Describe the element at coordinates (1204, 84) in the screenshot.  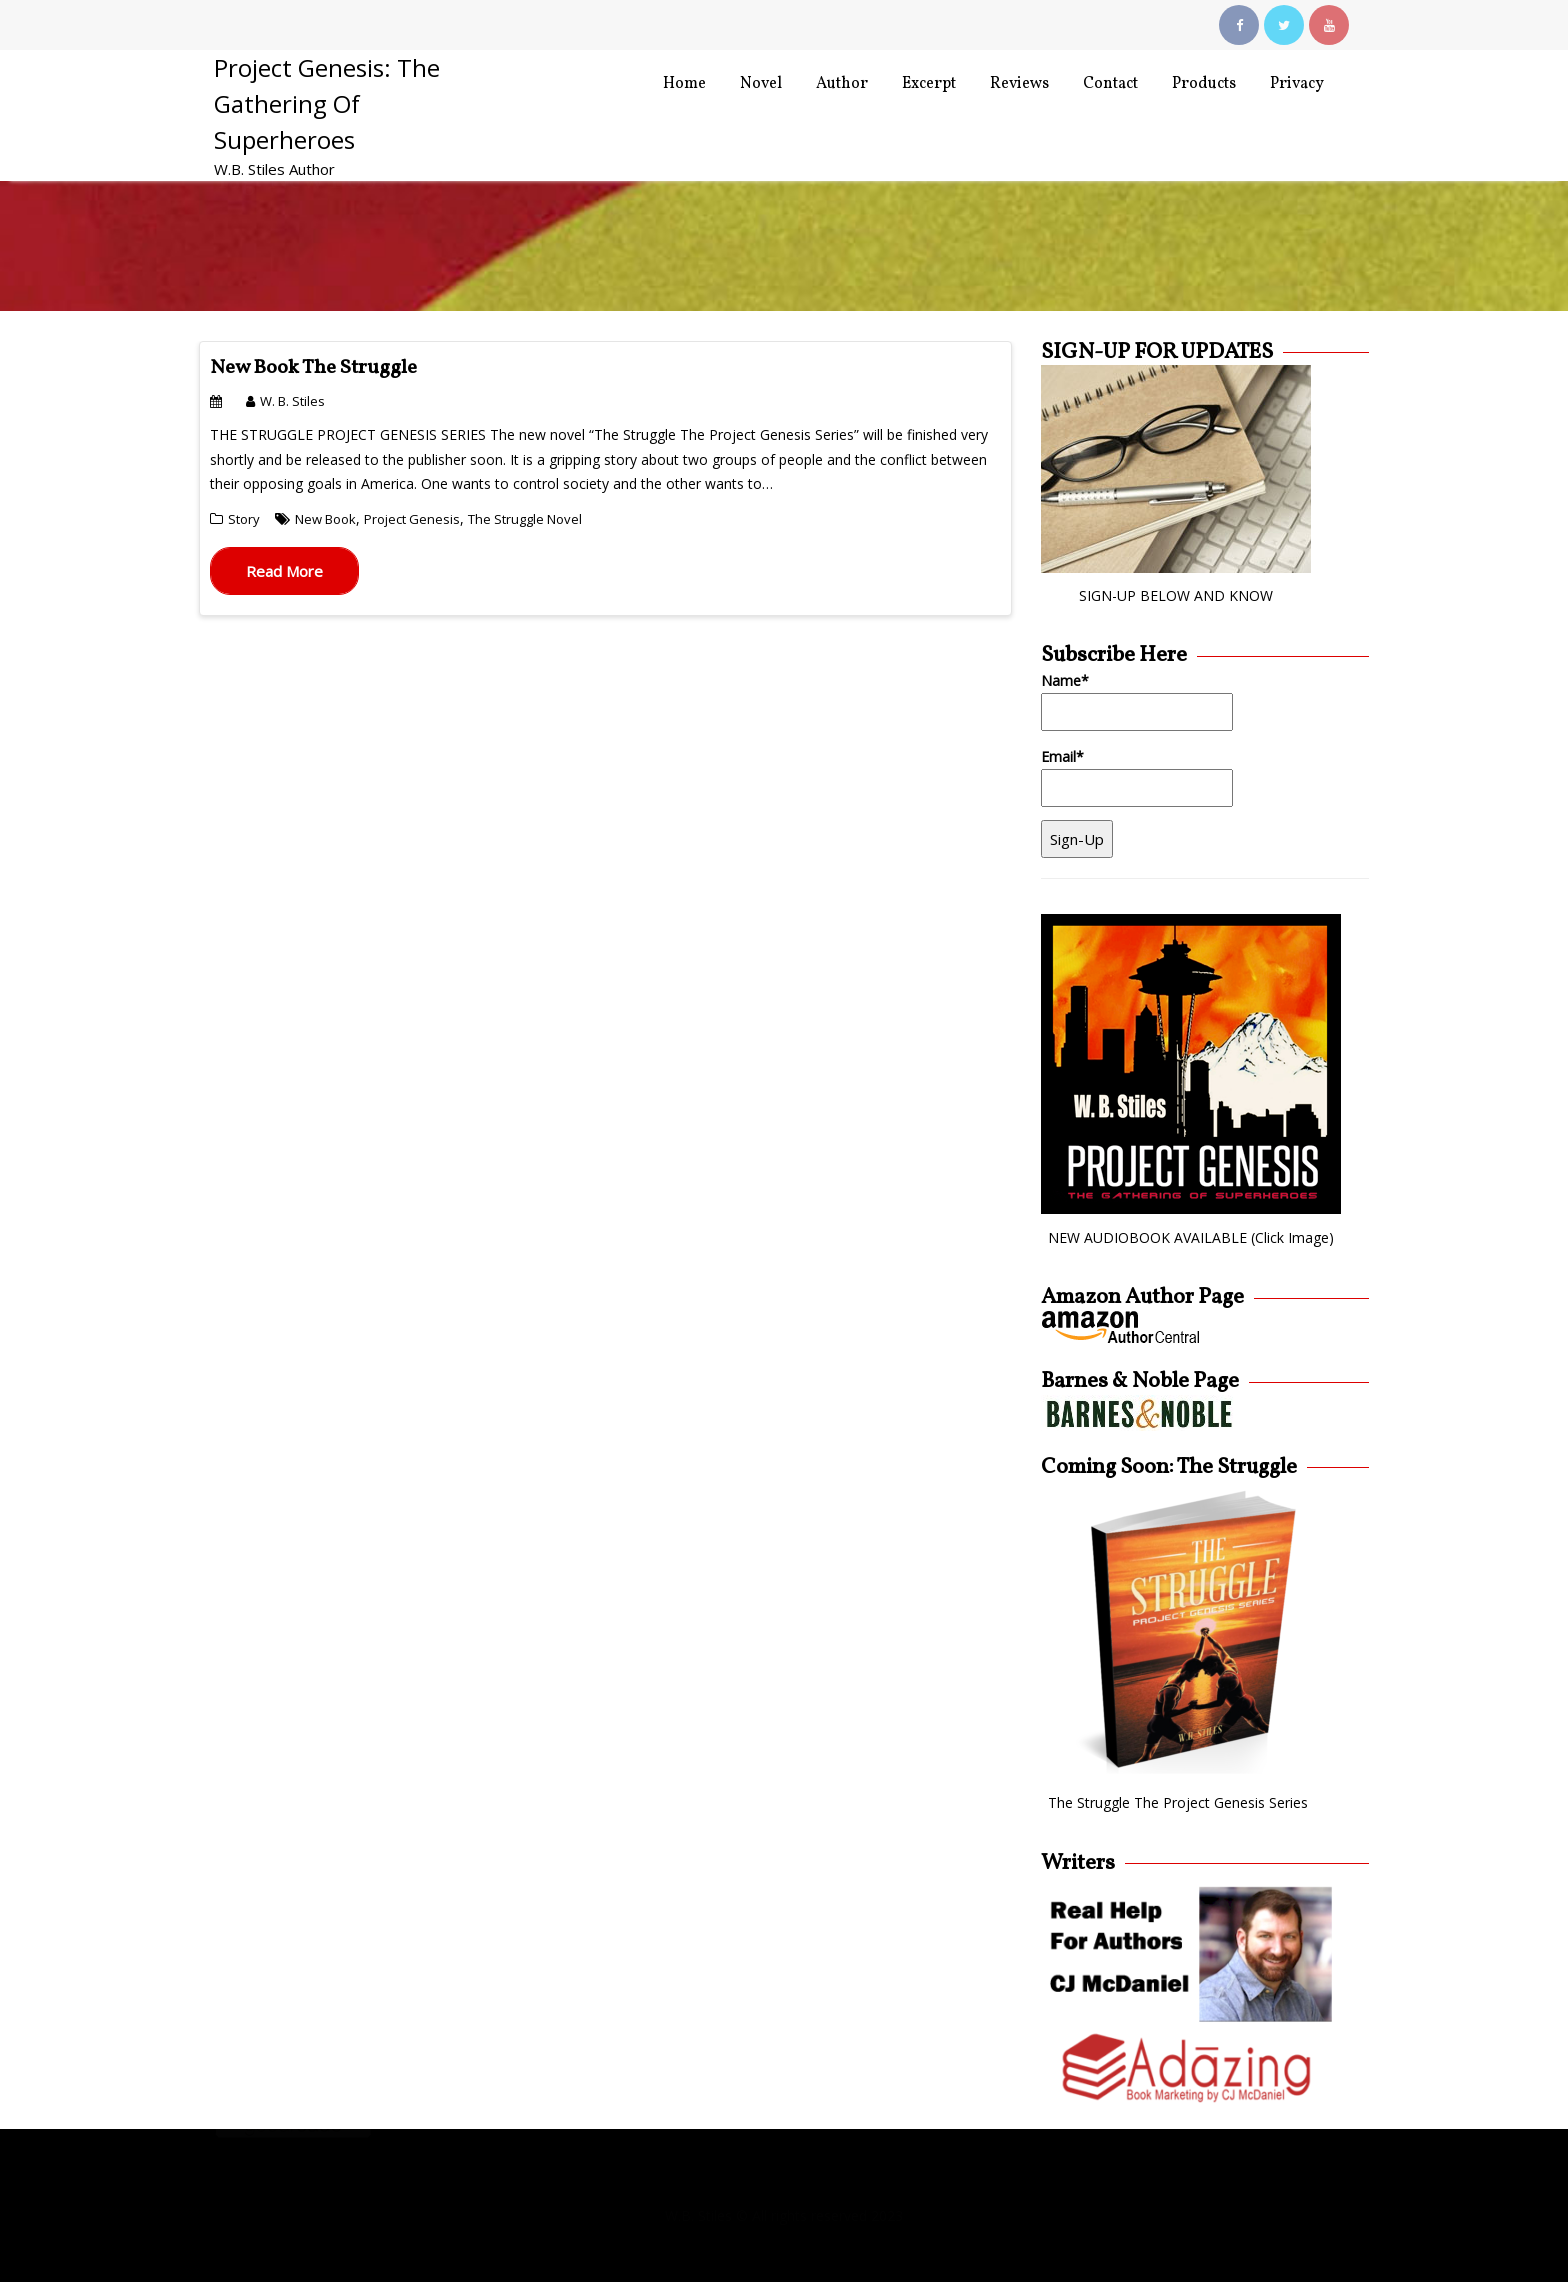
I see `Products` at that location.